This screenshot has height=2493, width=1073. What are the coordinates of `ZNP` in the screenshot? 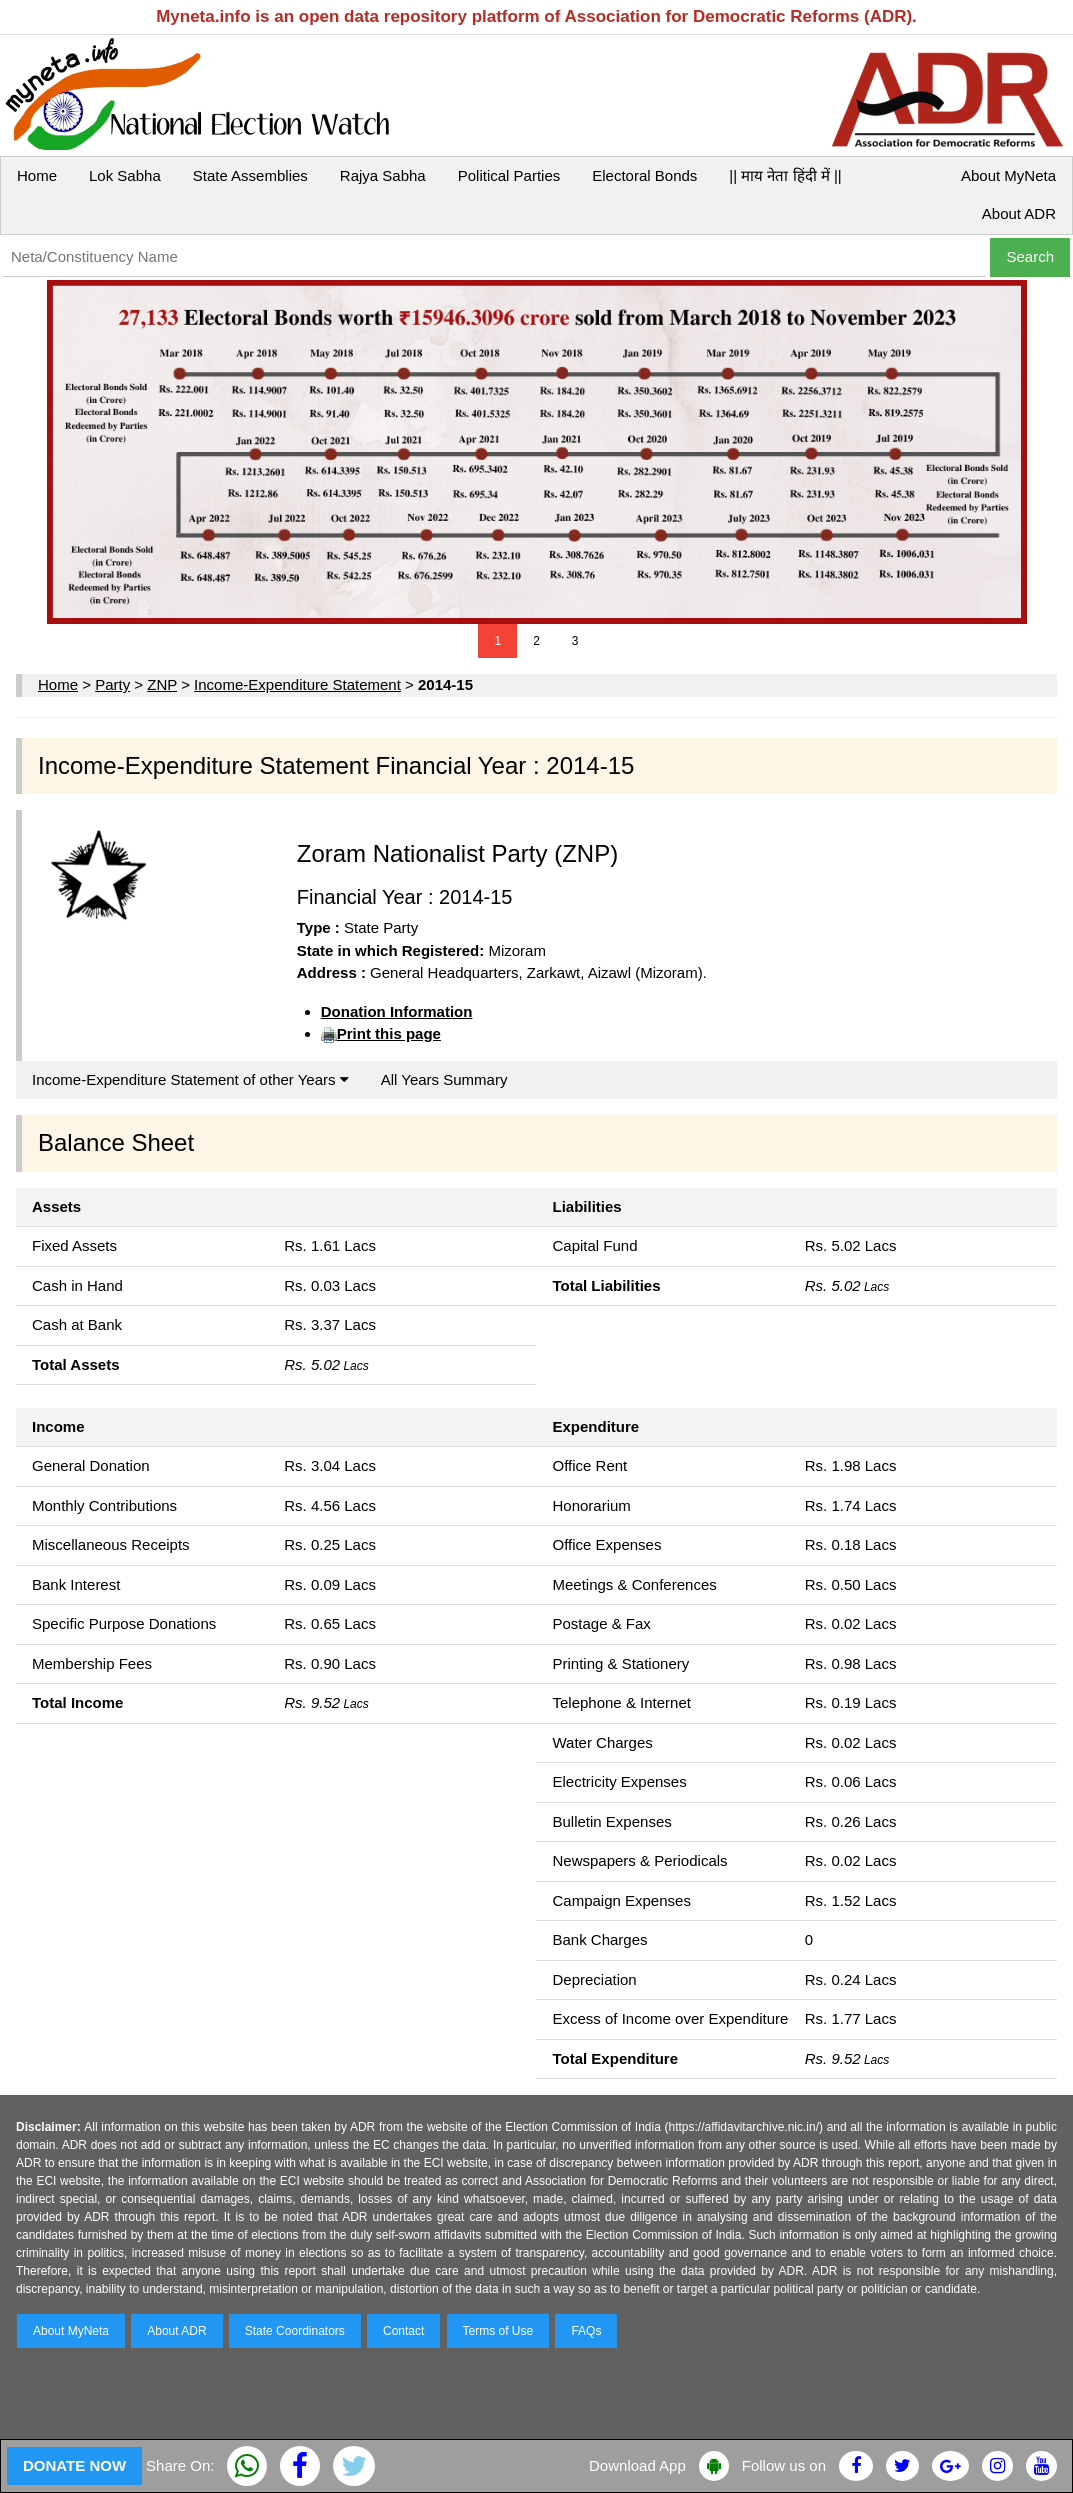 It's located at (162, 684).